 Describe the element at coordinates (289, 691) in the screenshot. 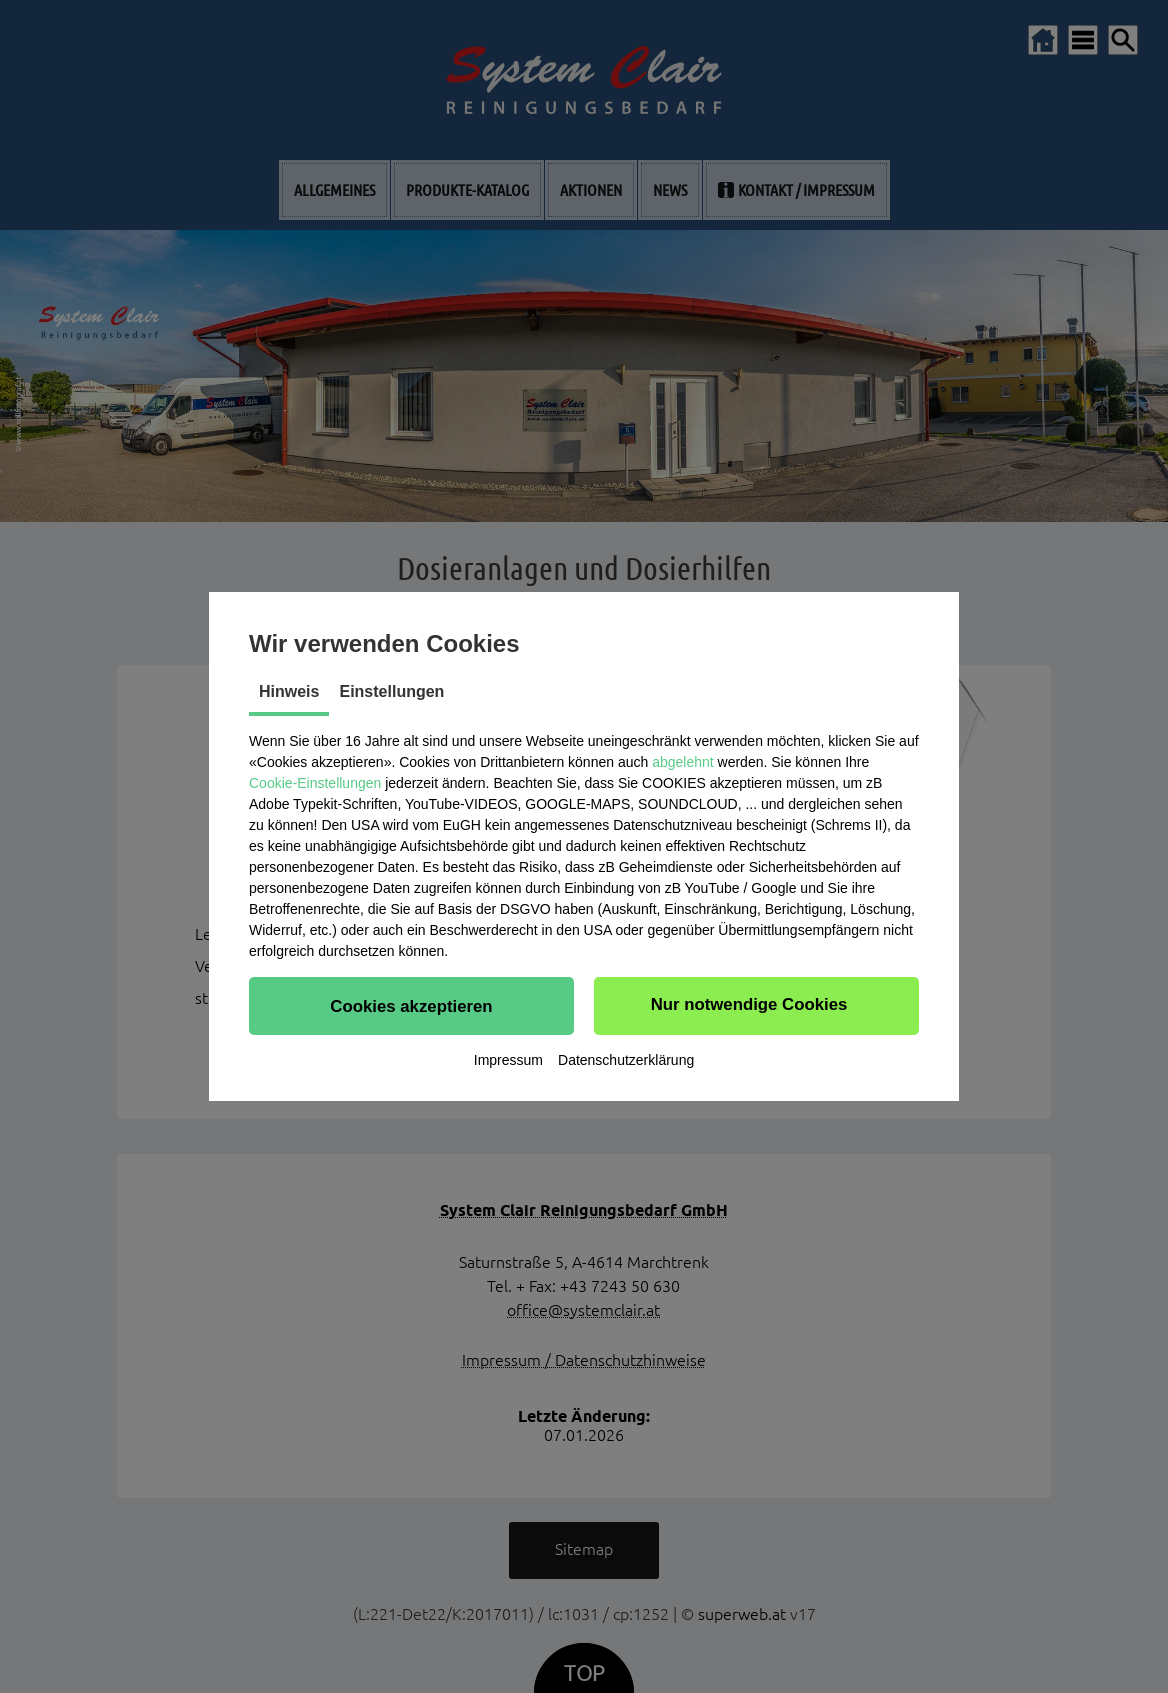

I see `Hinweis [tab]` at that location.